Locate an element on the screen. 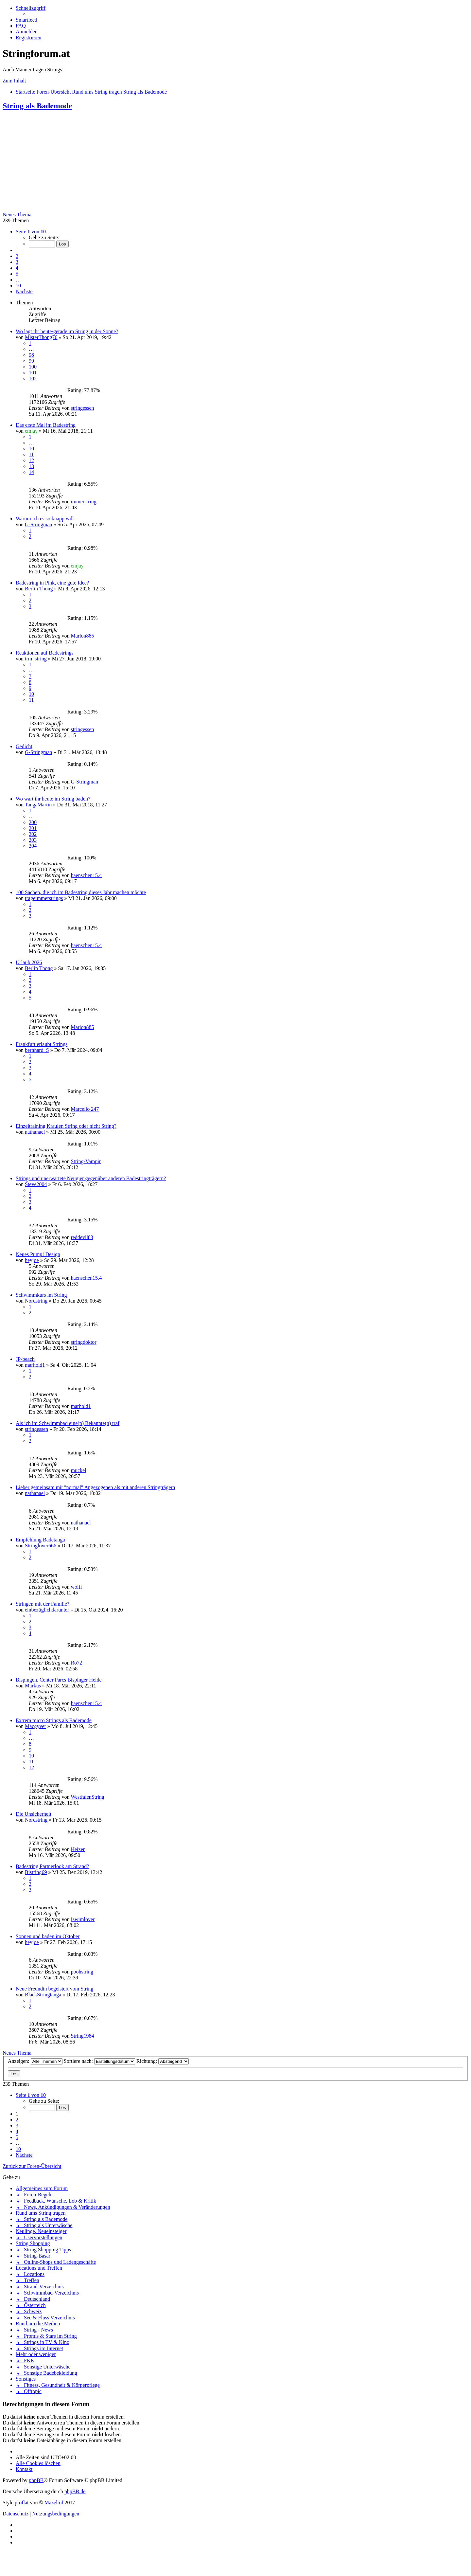  Marlon885 is located at coordinates (82, 636).